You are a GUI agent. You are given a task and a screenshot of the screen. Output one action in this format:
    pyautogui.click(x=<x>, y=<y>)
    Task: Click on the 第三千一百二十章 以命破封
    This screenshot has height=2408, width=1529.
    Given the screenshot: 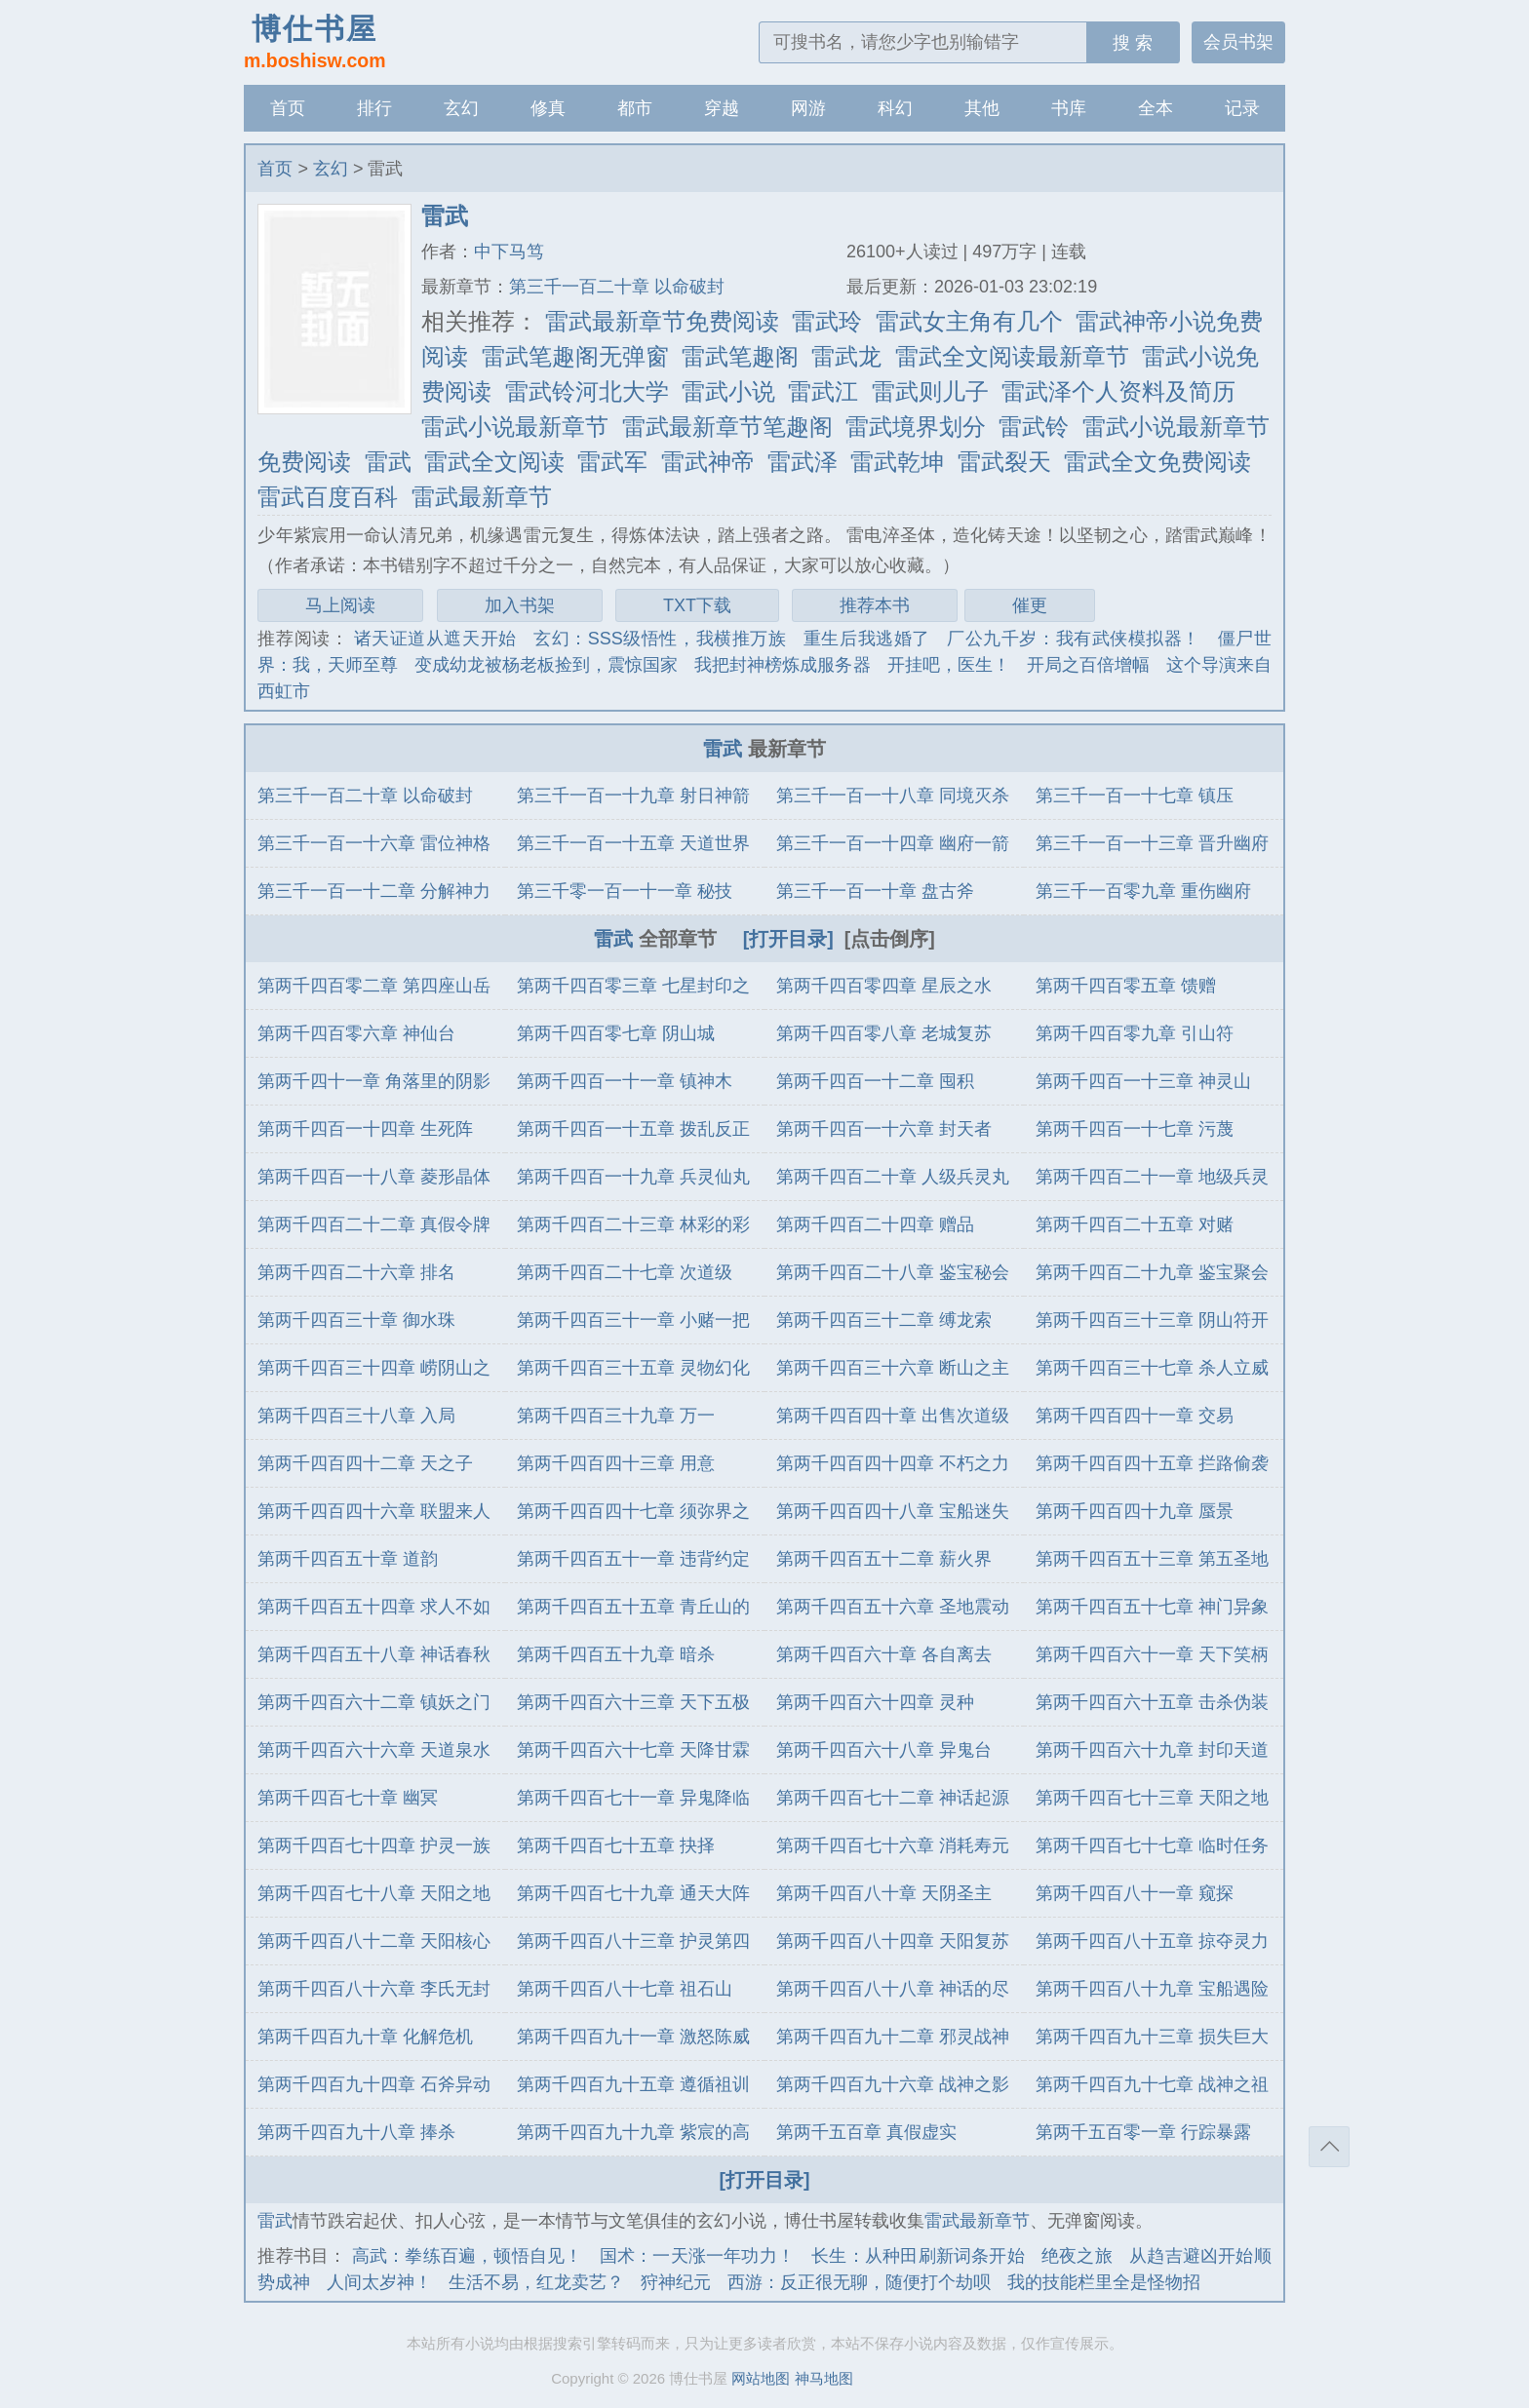 What is the action you would take?
    pyautogui.click(x=617, y=286)
    